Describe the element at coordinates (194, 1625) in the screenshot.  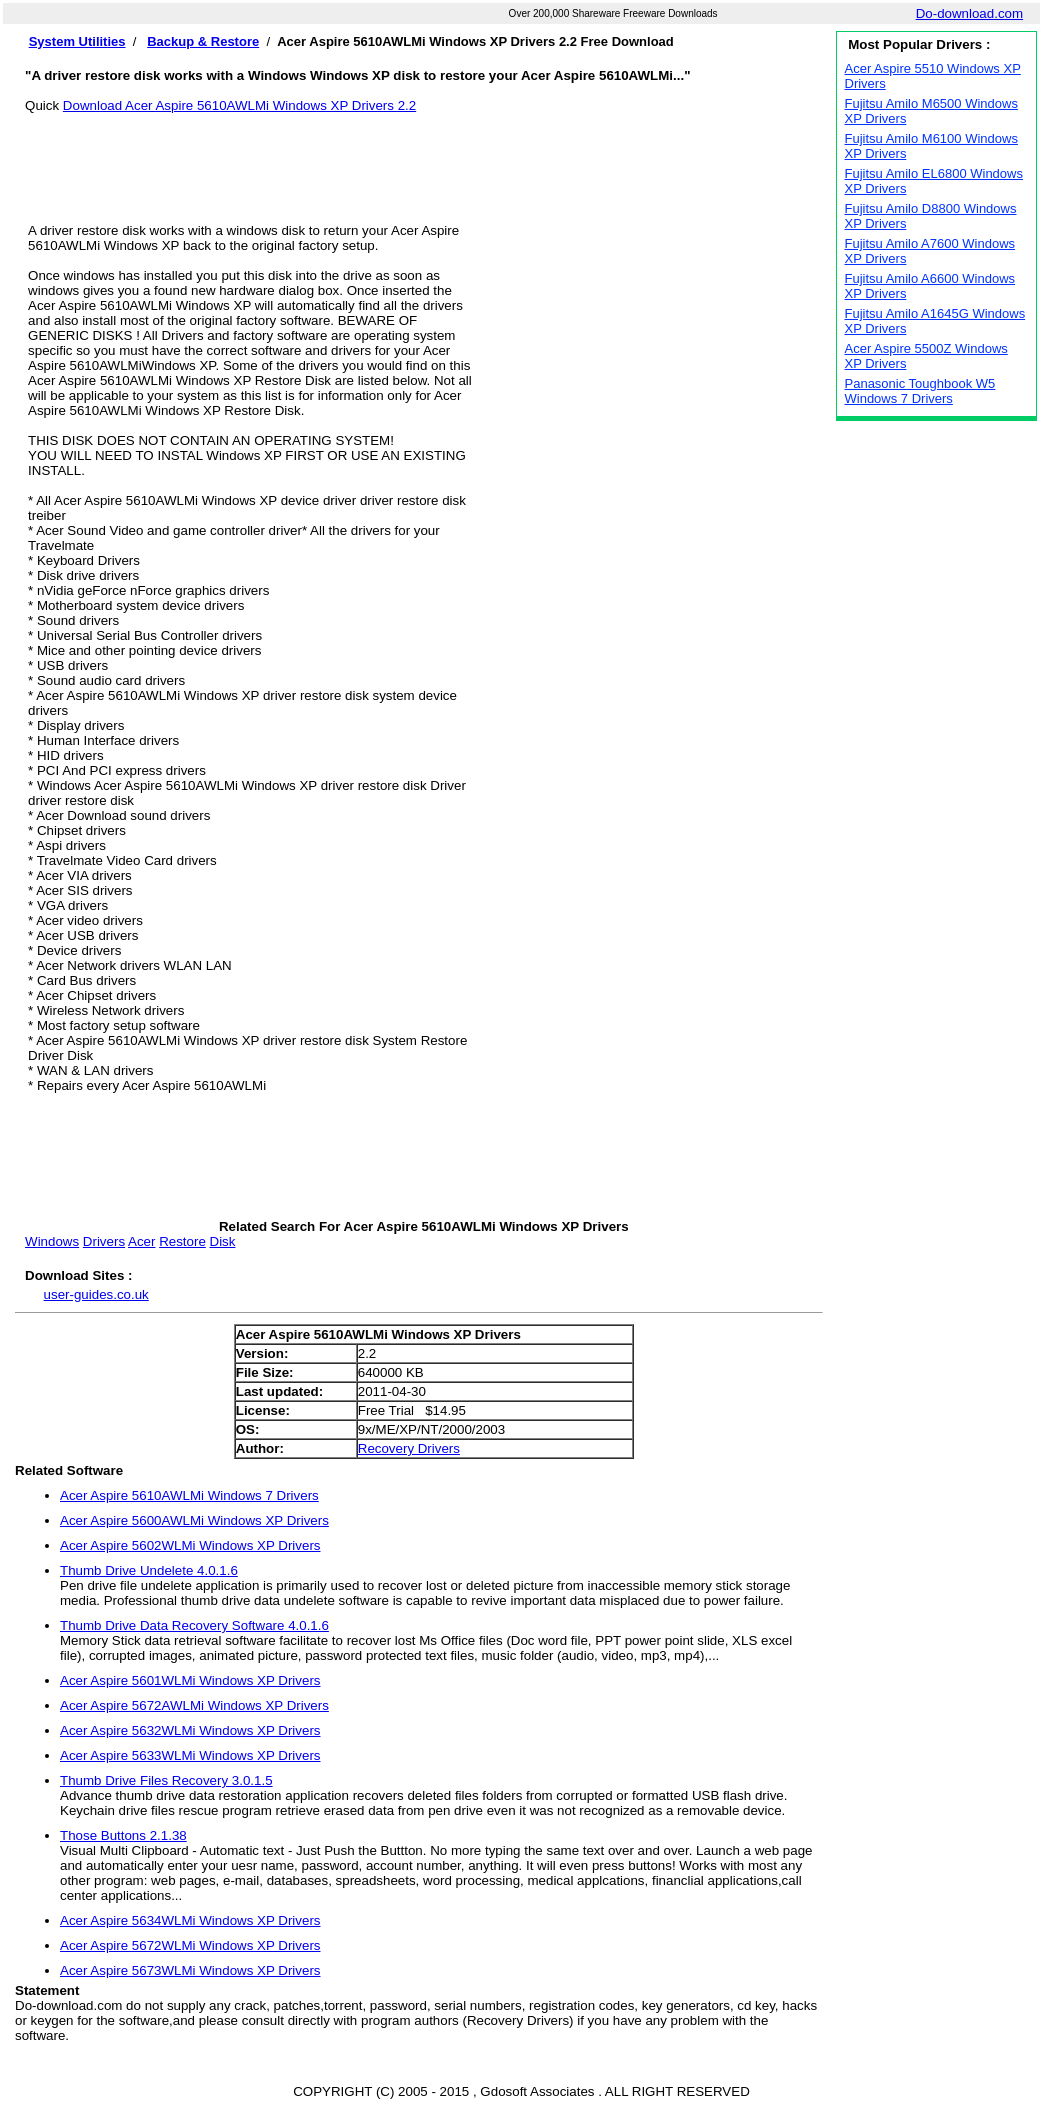
I see `Thumb Drive Data Recovery Software 4.0.1.6` at that location.